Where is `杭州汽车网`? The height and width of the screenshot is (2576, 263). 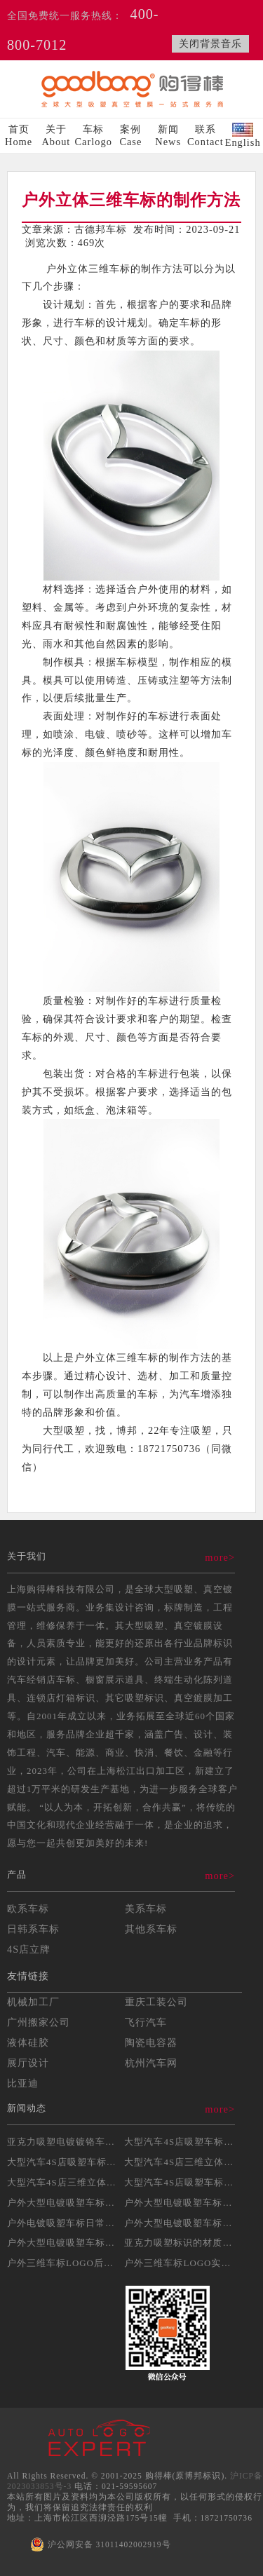 杭州汽车网 is located at coordinates (151, 2062).